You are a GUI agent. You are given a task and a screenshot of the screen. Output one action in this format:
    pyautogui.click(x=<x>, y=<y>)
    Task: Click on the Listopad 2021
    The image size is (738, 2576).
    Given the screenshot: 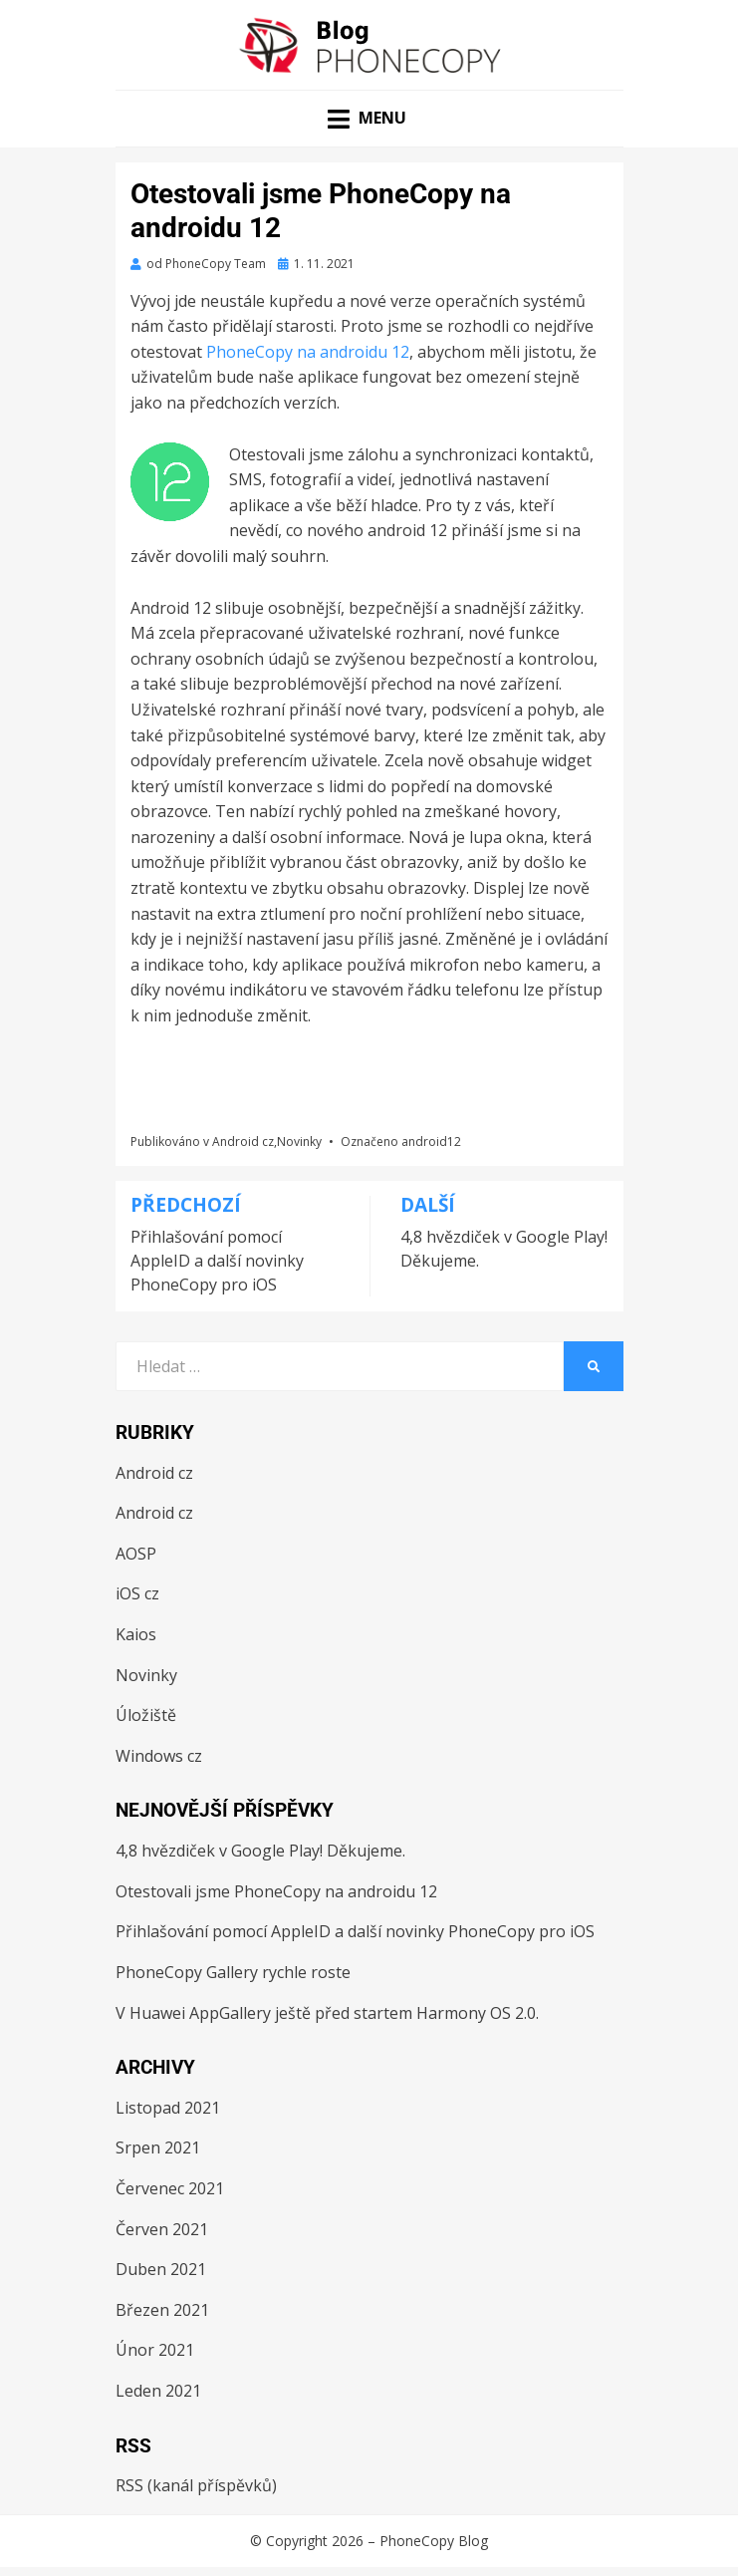 What is the action you would take?
    pyautogui.click(x=168, y=2108)
    